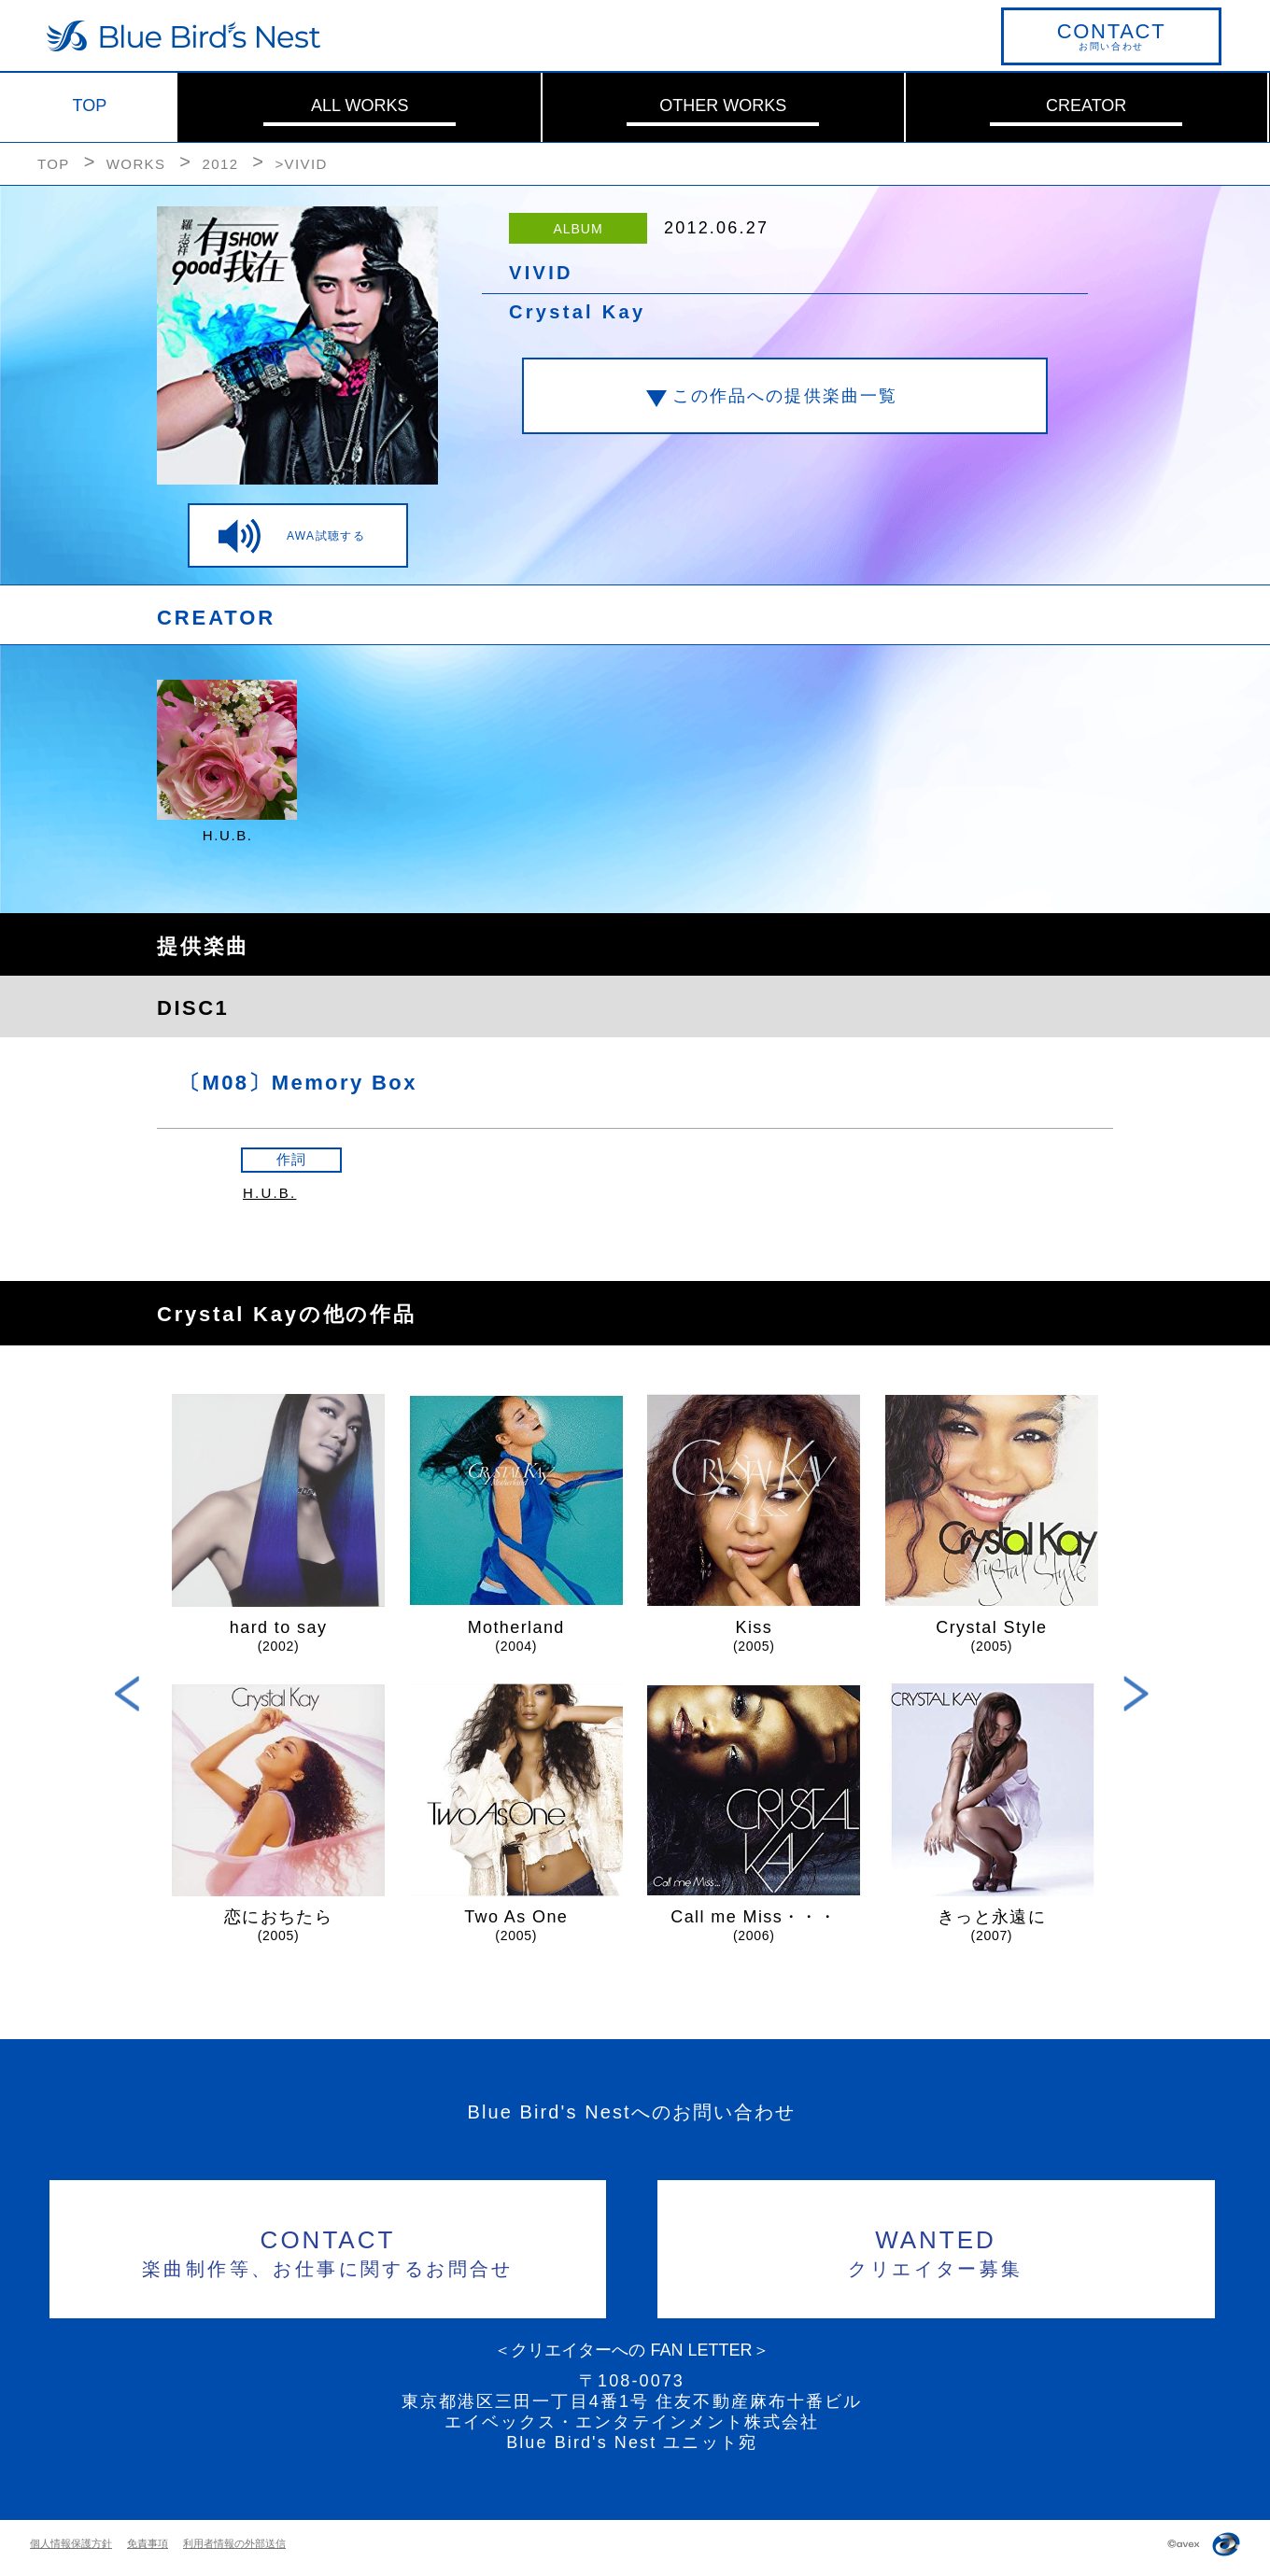  I want to click on ALL WORKS, so click(359, 105).